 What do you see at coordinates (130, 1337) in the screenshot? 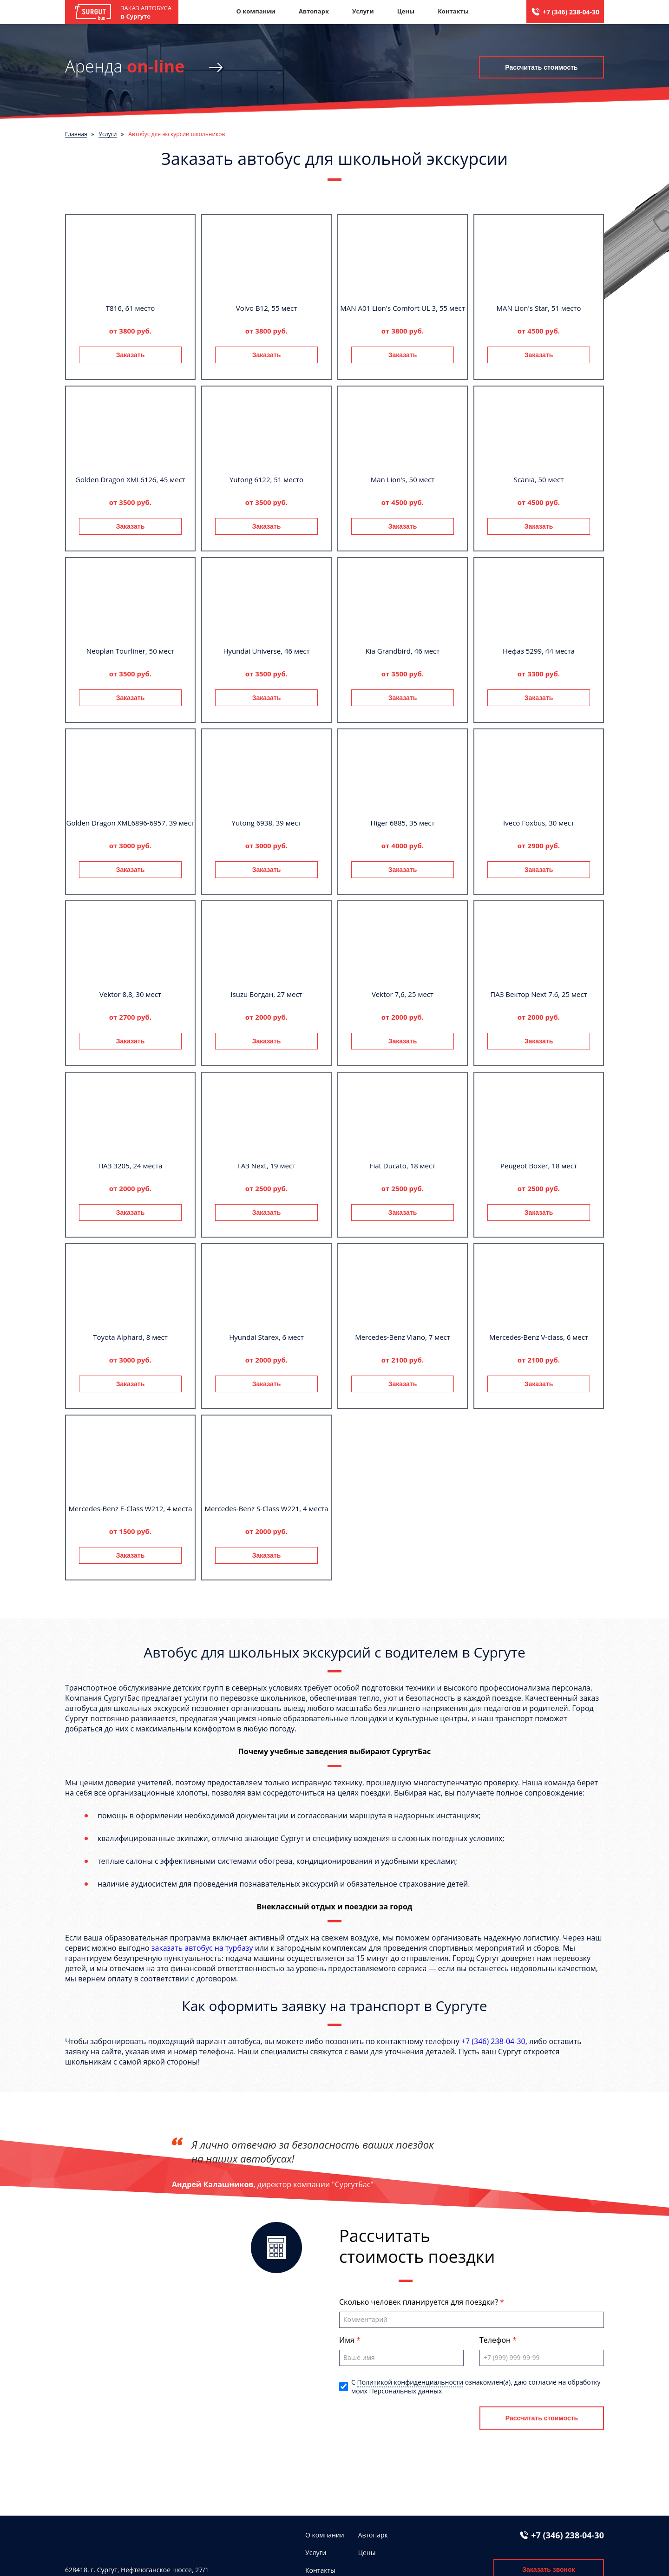
I see `Toyota Alphard, 8 мест` at bounding box center [130, 1337].